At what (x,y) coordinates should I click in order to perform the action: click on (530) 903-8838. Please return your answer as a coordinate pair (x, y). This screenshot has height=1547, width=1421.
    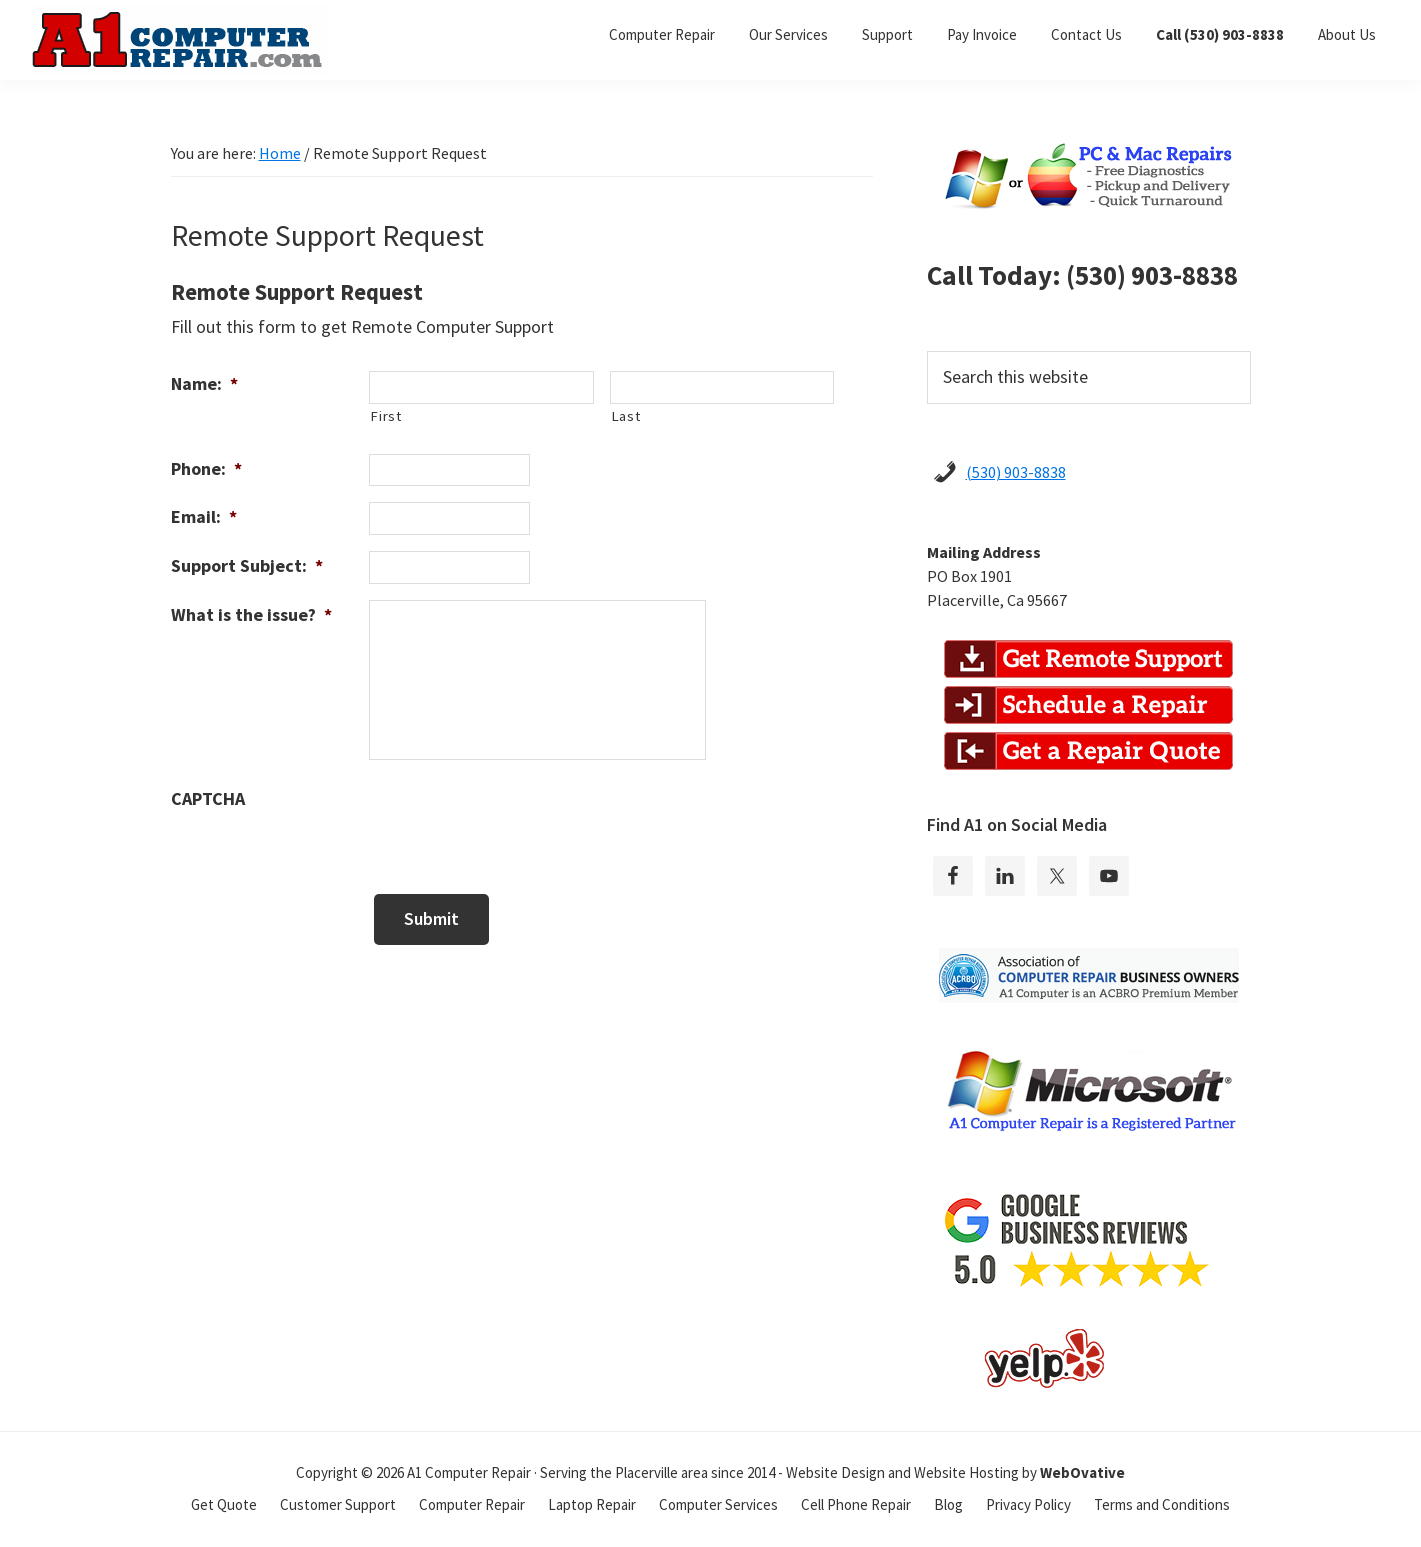
    Looking at the image, I should click on (1016, 472).